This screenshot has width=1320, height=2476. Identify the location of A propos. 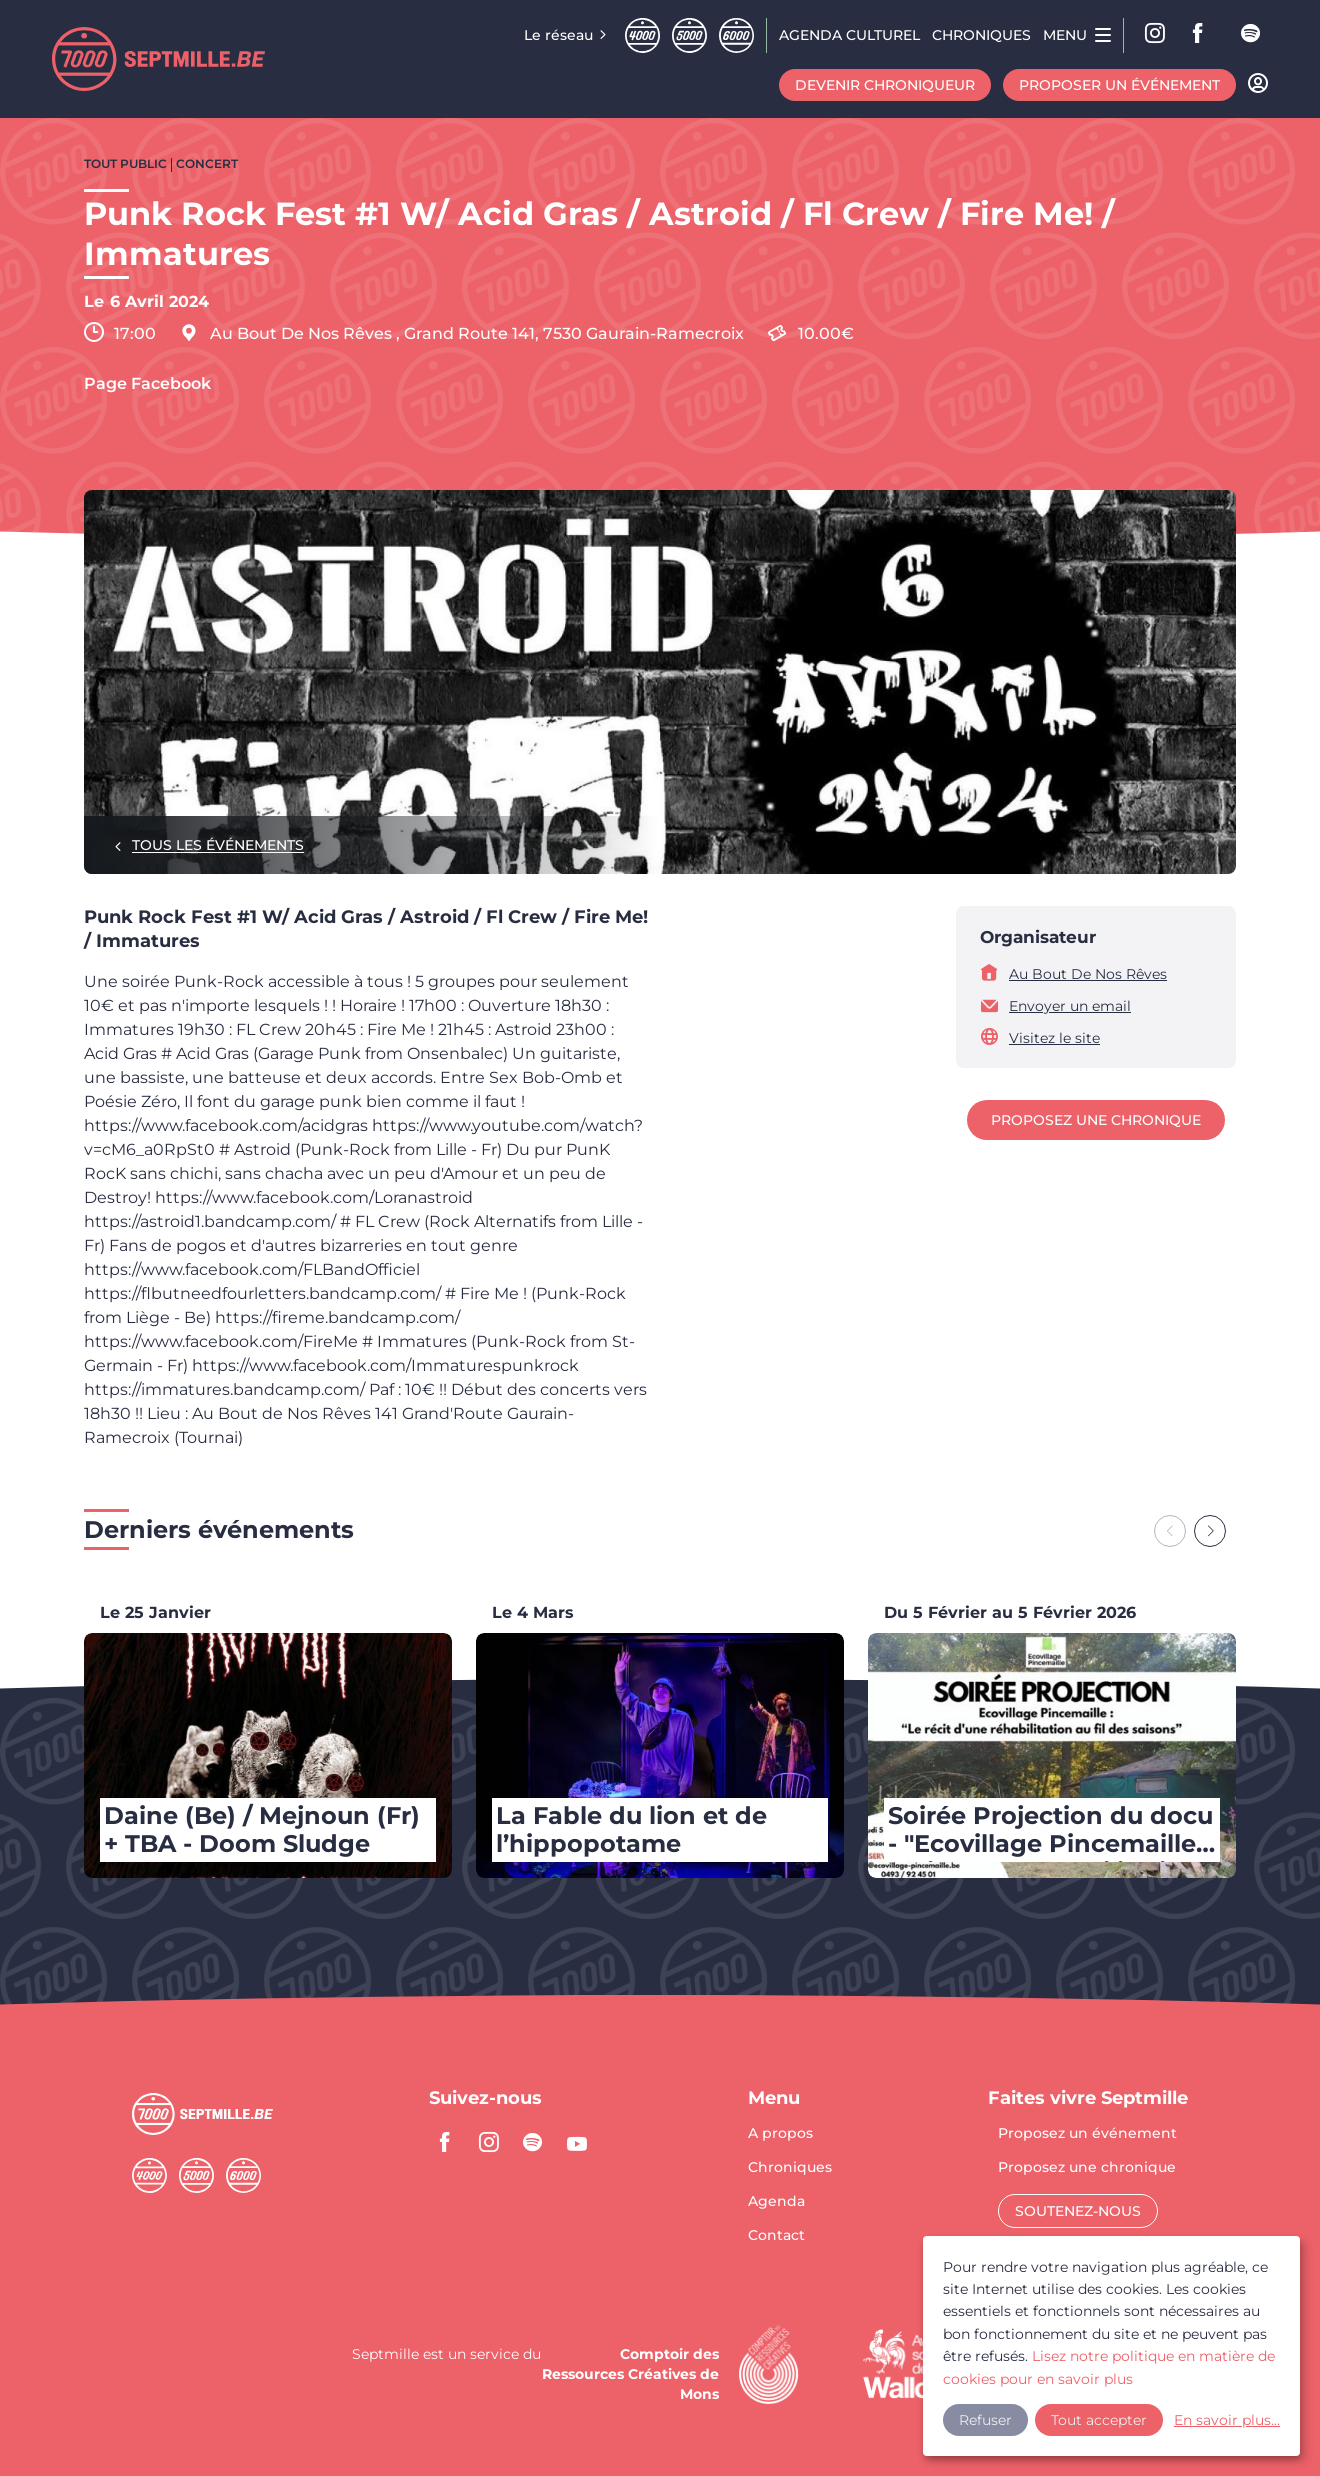
(780, 2134).